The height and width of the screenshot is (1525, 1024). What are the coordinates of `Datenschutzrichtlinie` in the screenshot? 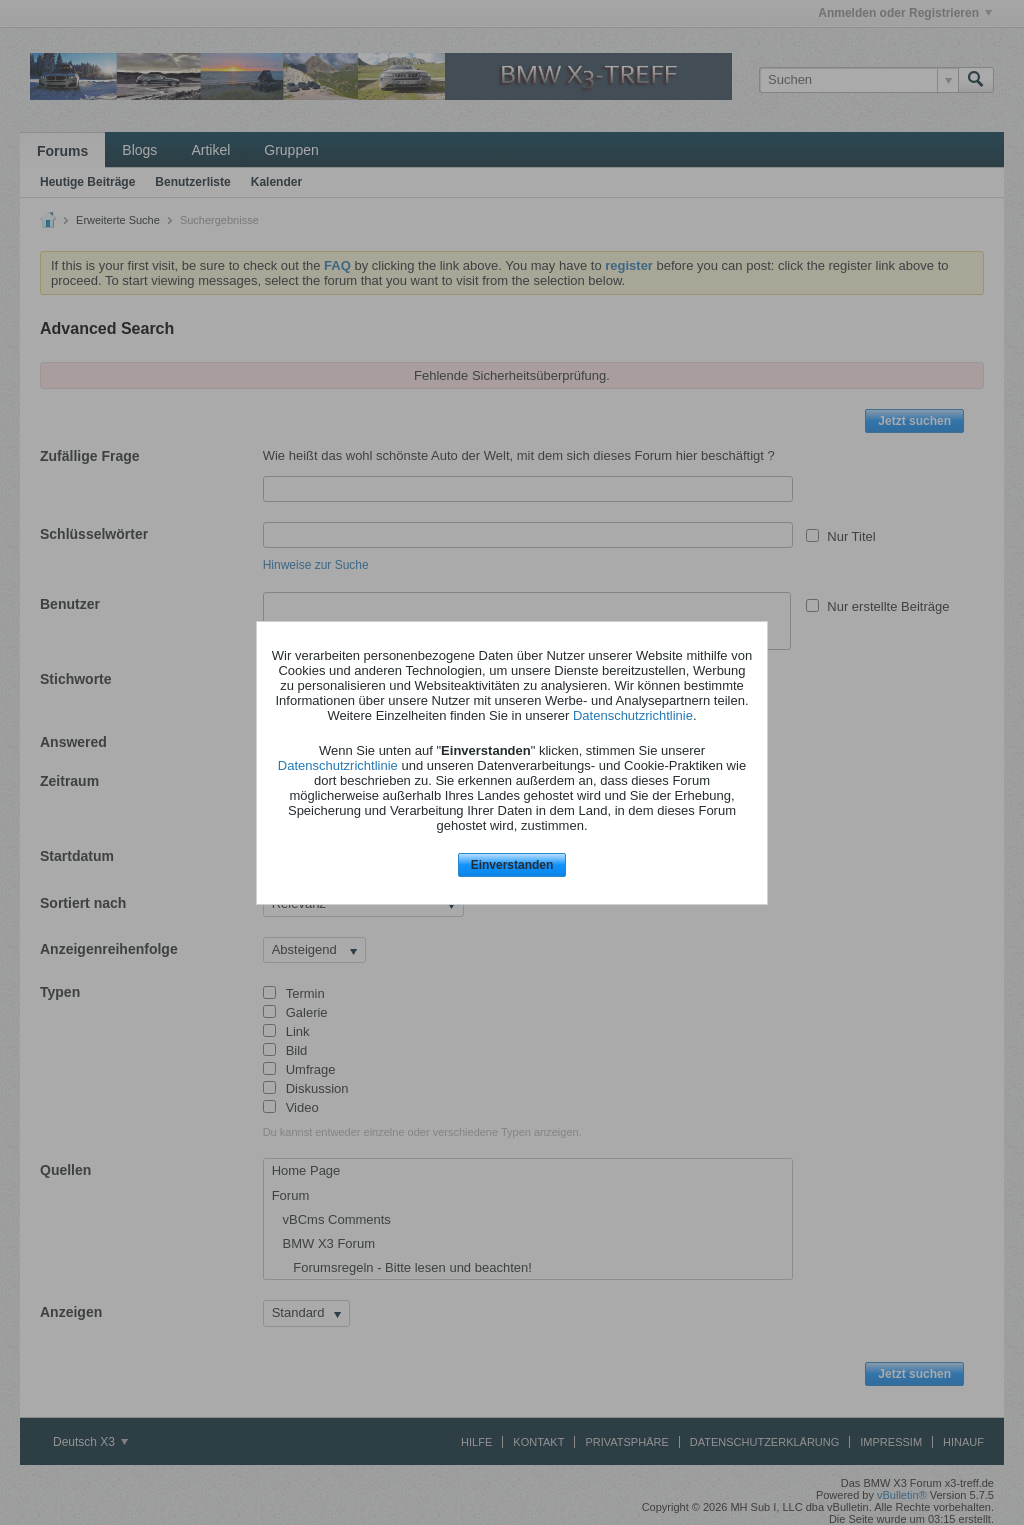 It's located at (633, 715).